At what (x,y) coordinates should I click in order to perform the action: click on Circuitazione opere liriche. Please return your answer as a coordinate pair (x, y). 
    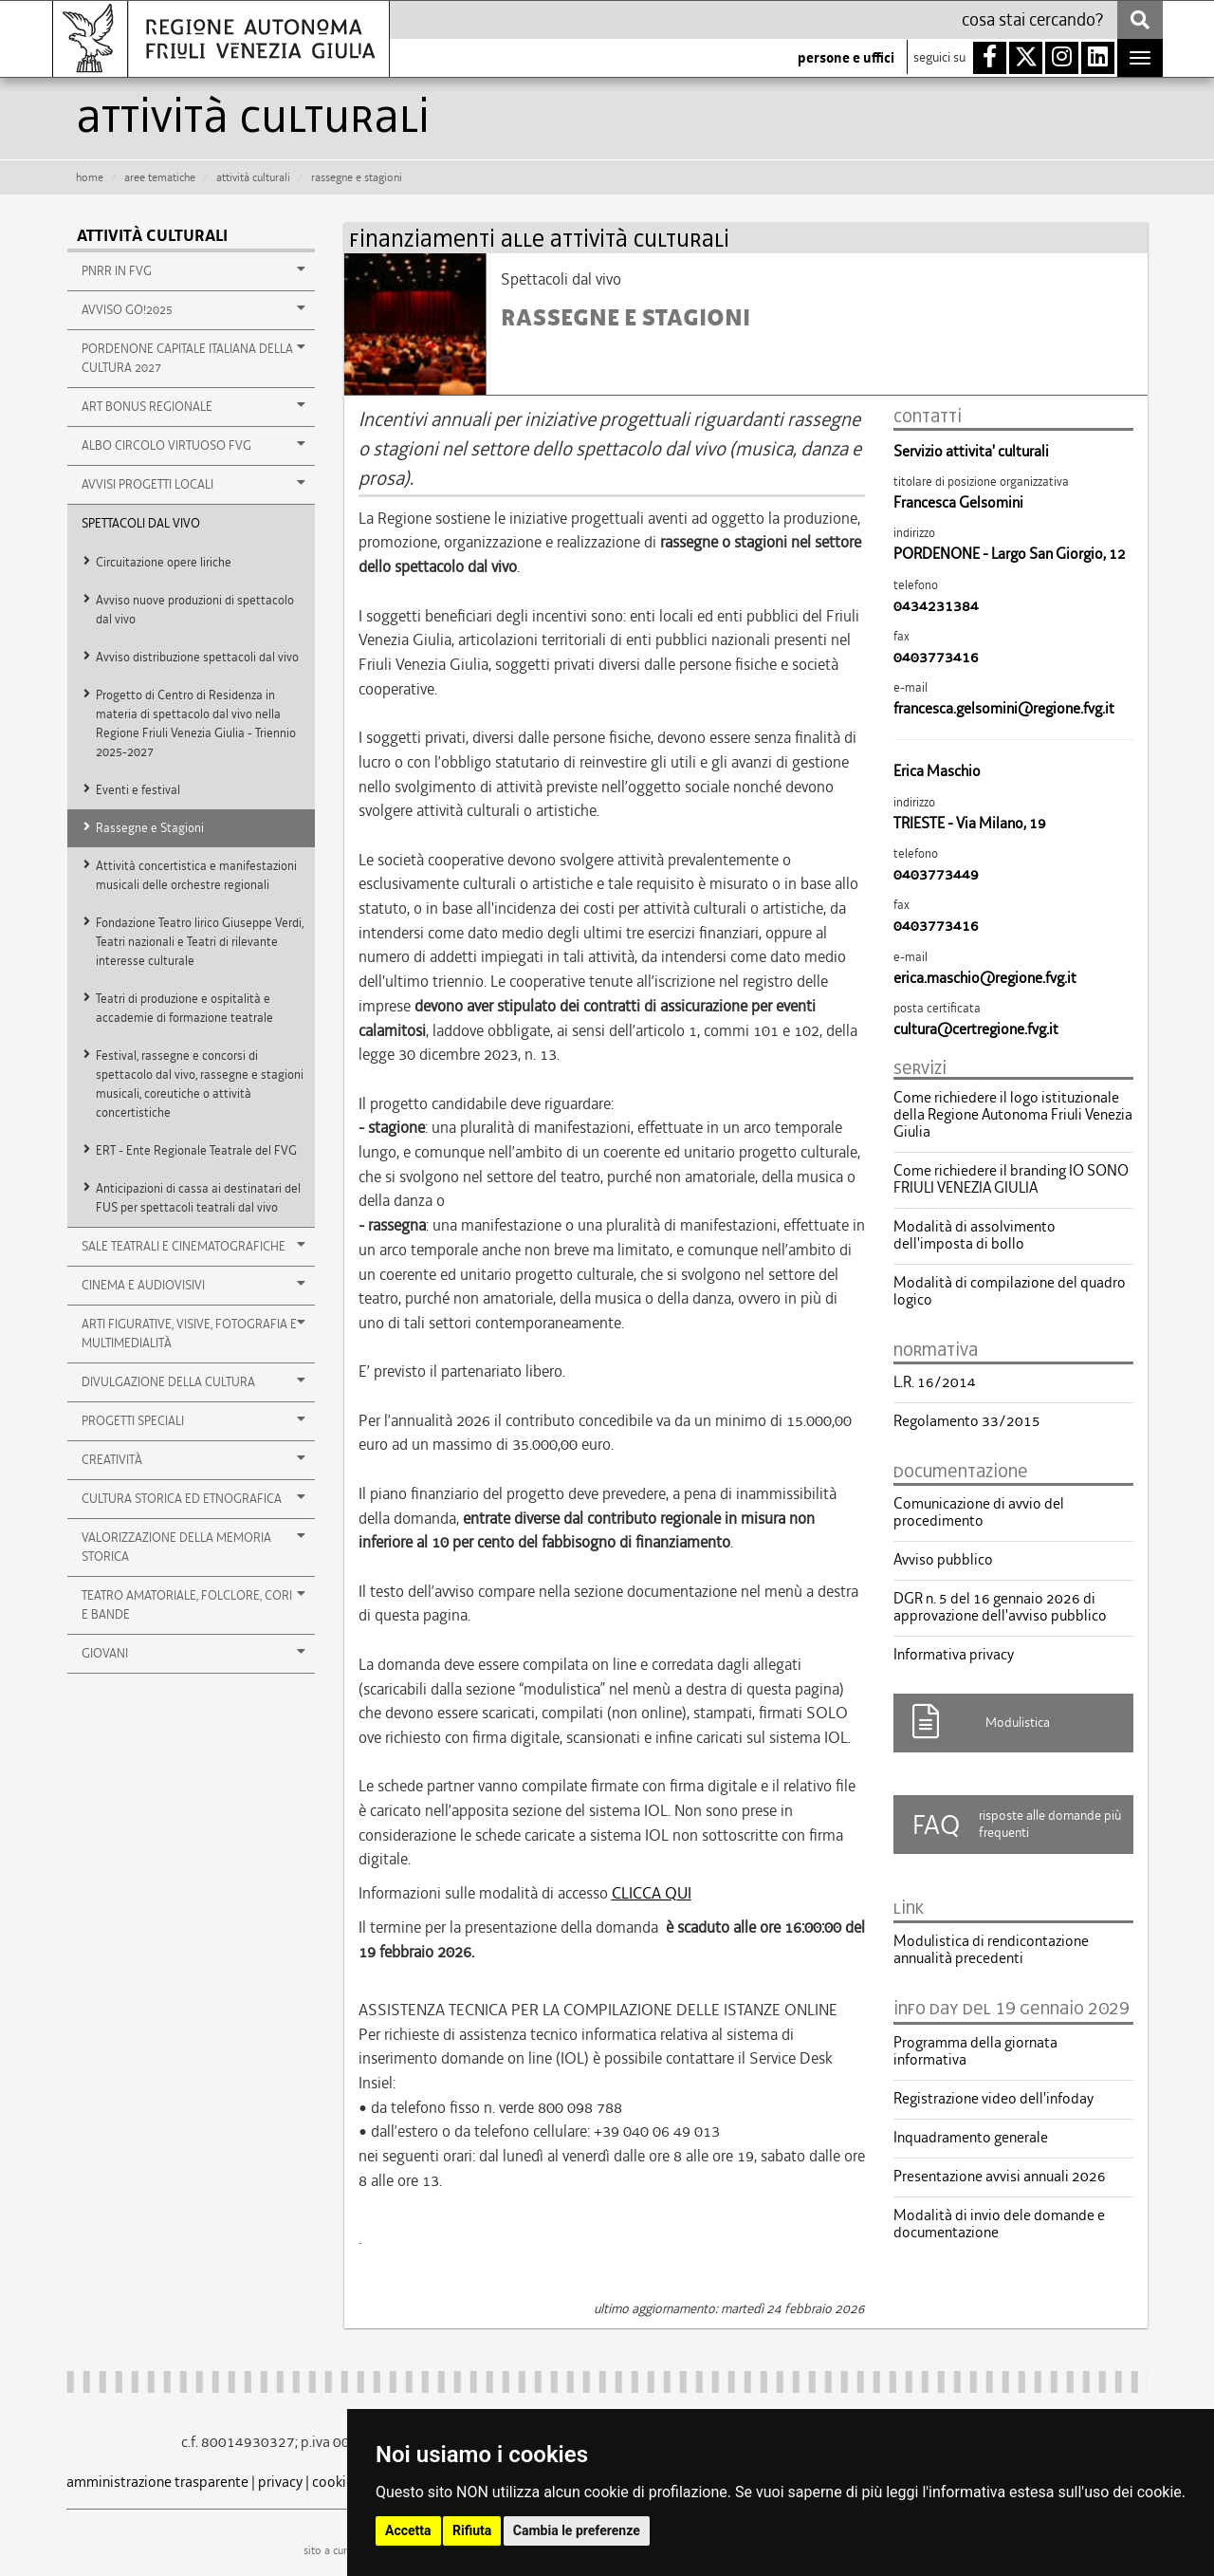
    Looking at the image, I should click on (163, 562).